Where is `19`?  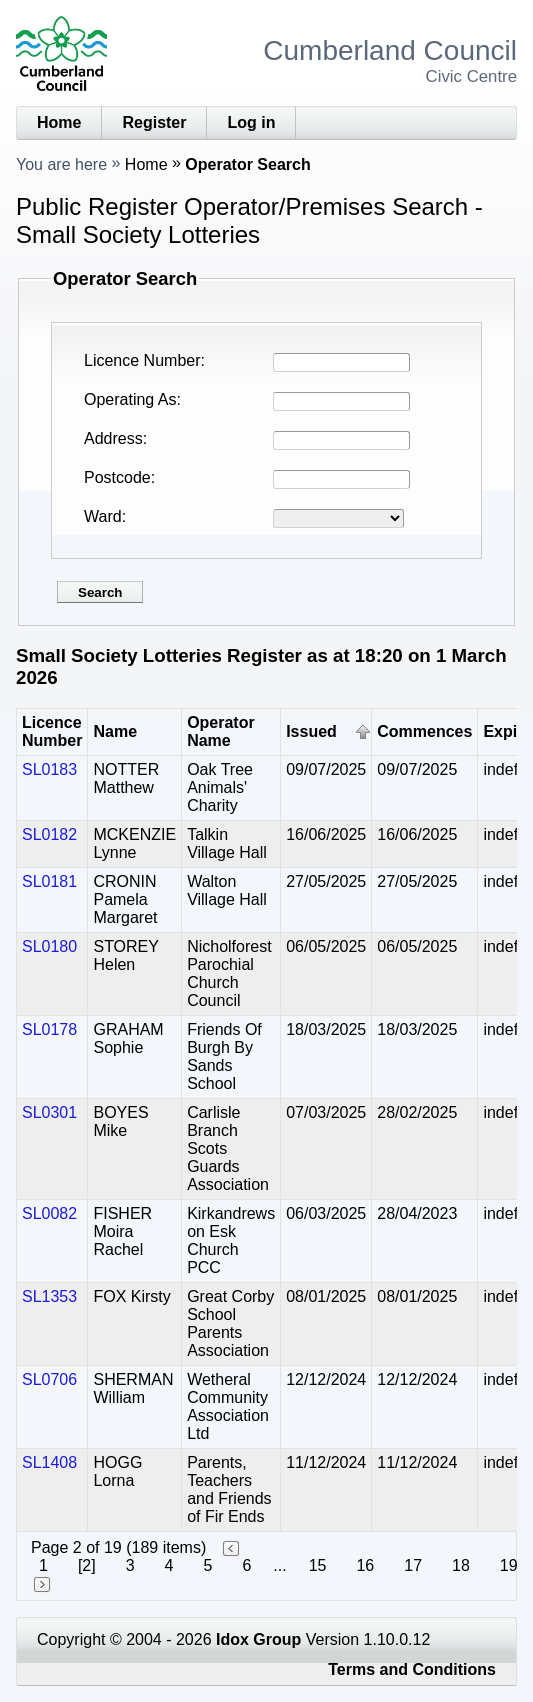
19 is located at coordinates (509, 1565).